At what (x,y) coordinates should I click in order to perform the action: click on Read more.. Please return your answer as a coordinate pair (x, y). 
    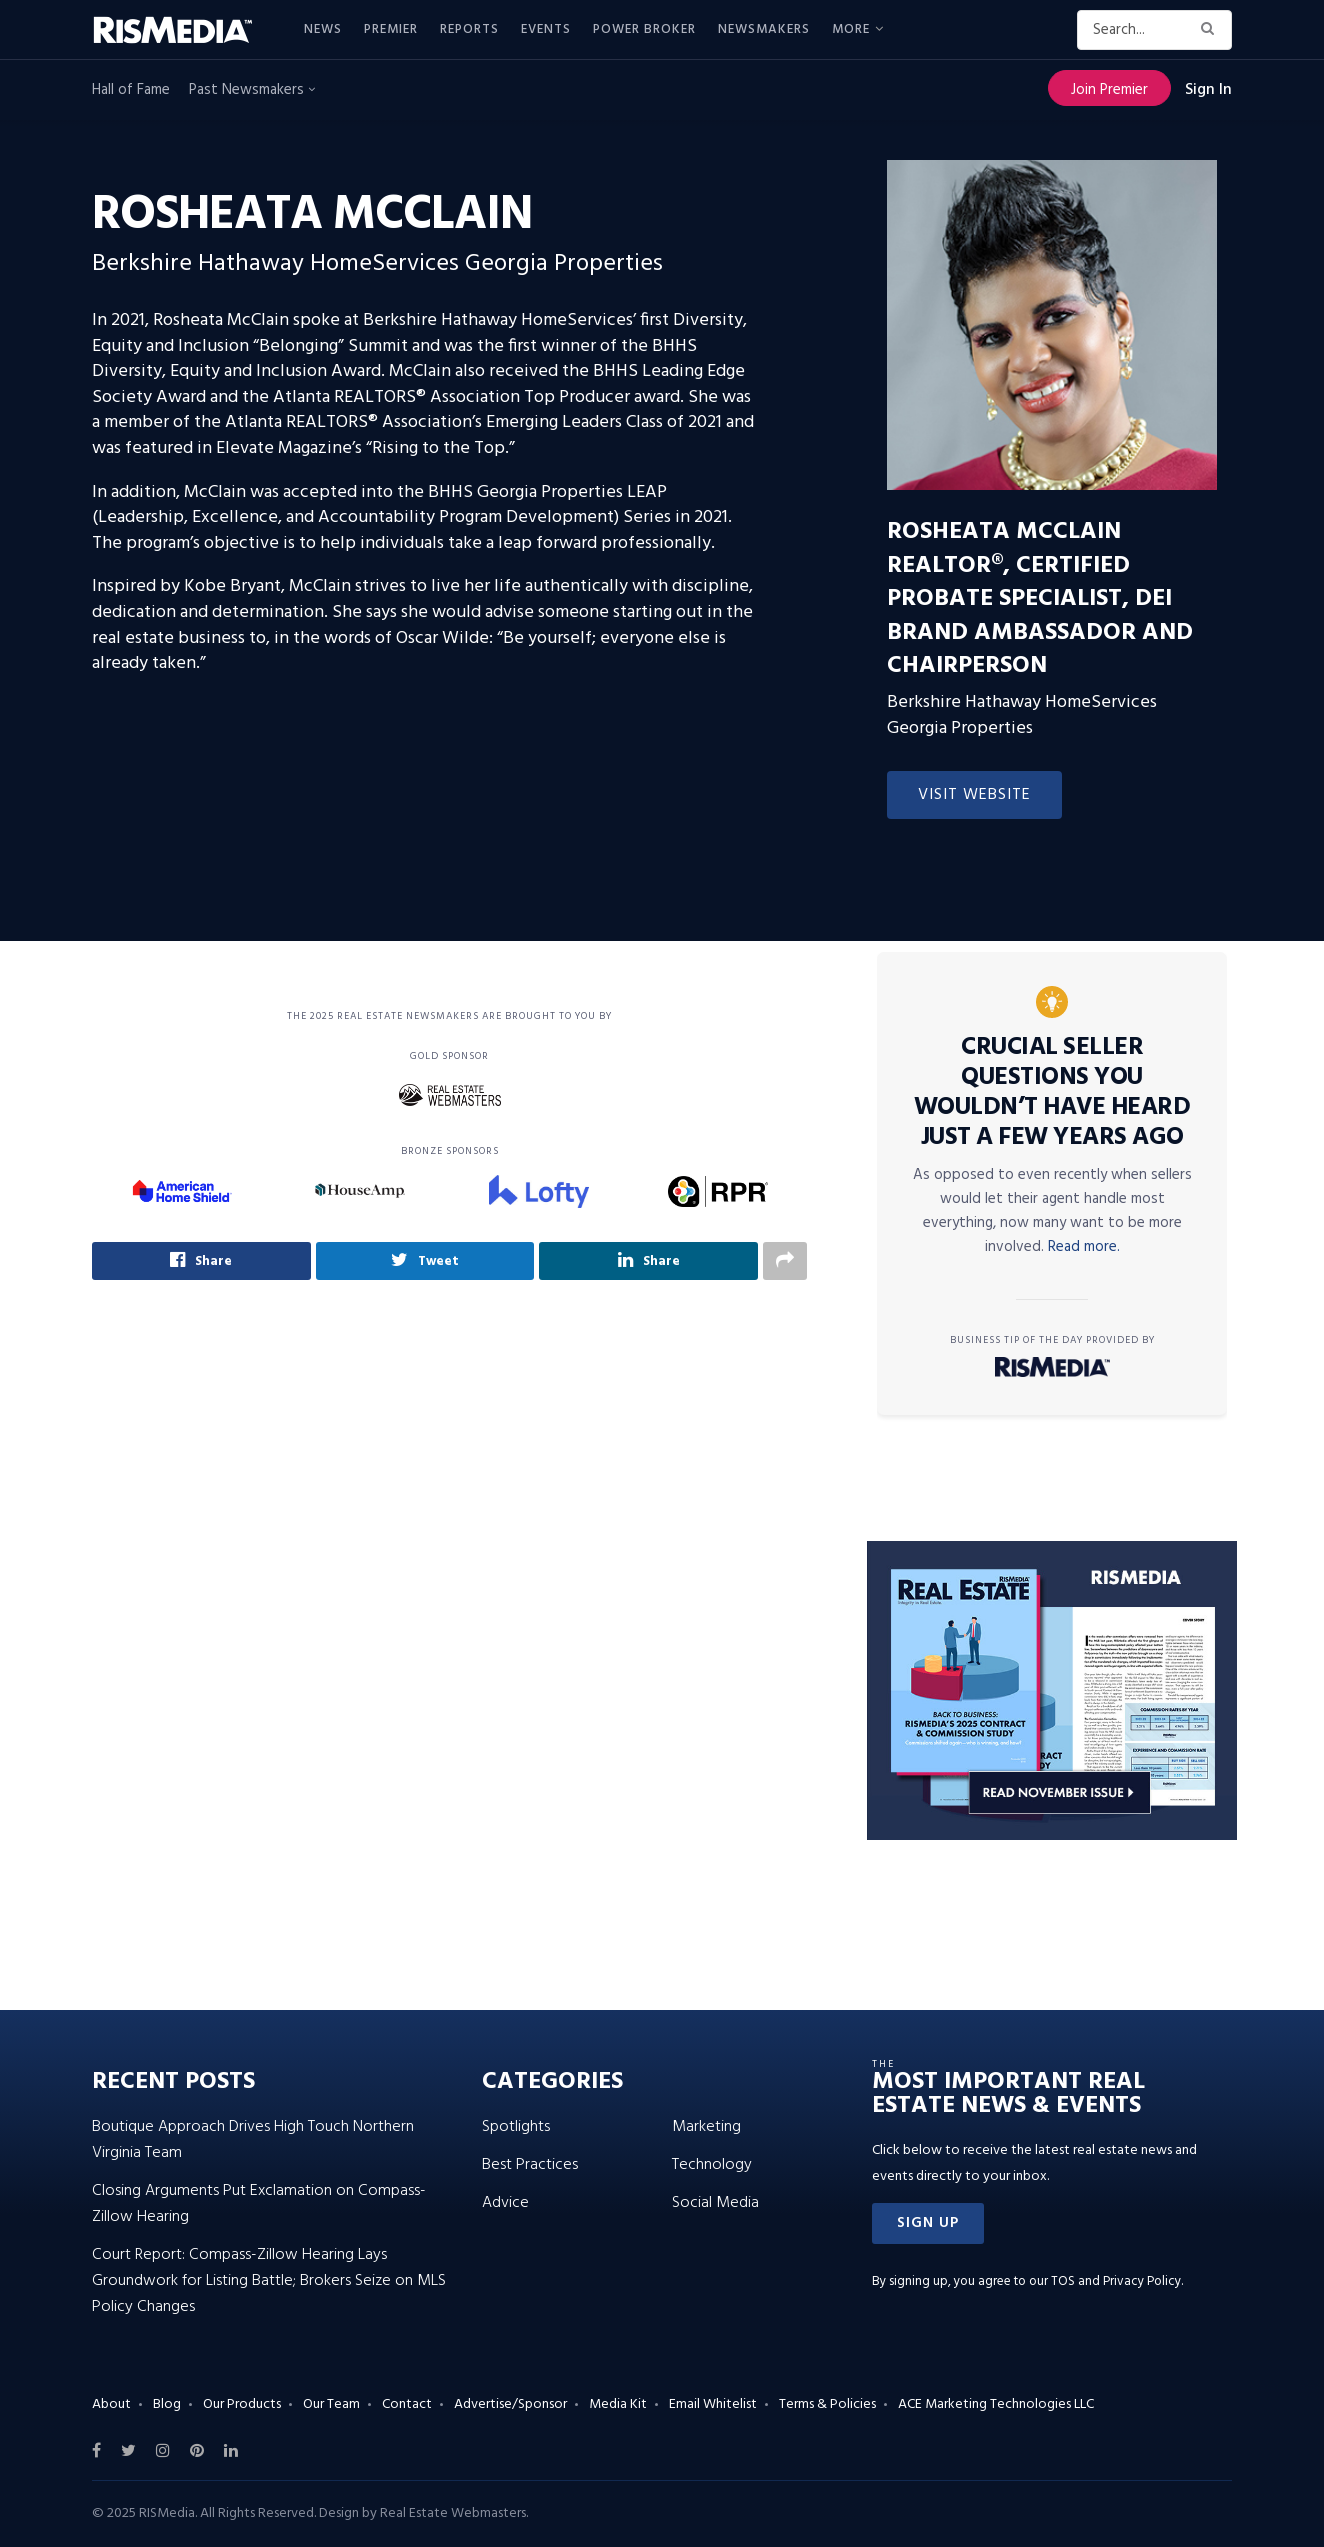
    Looking at the image, I should click on (1084, 1247).